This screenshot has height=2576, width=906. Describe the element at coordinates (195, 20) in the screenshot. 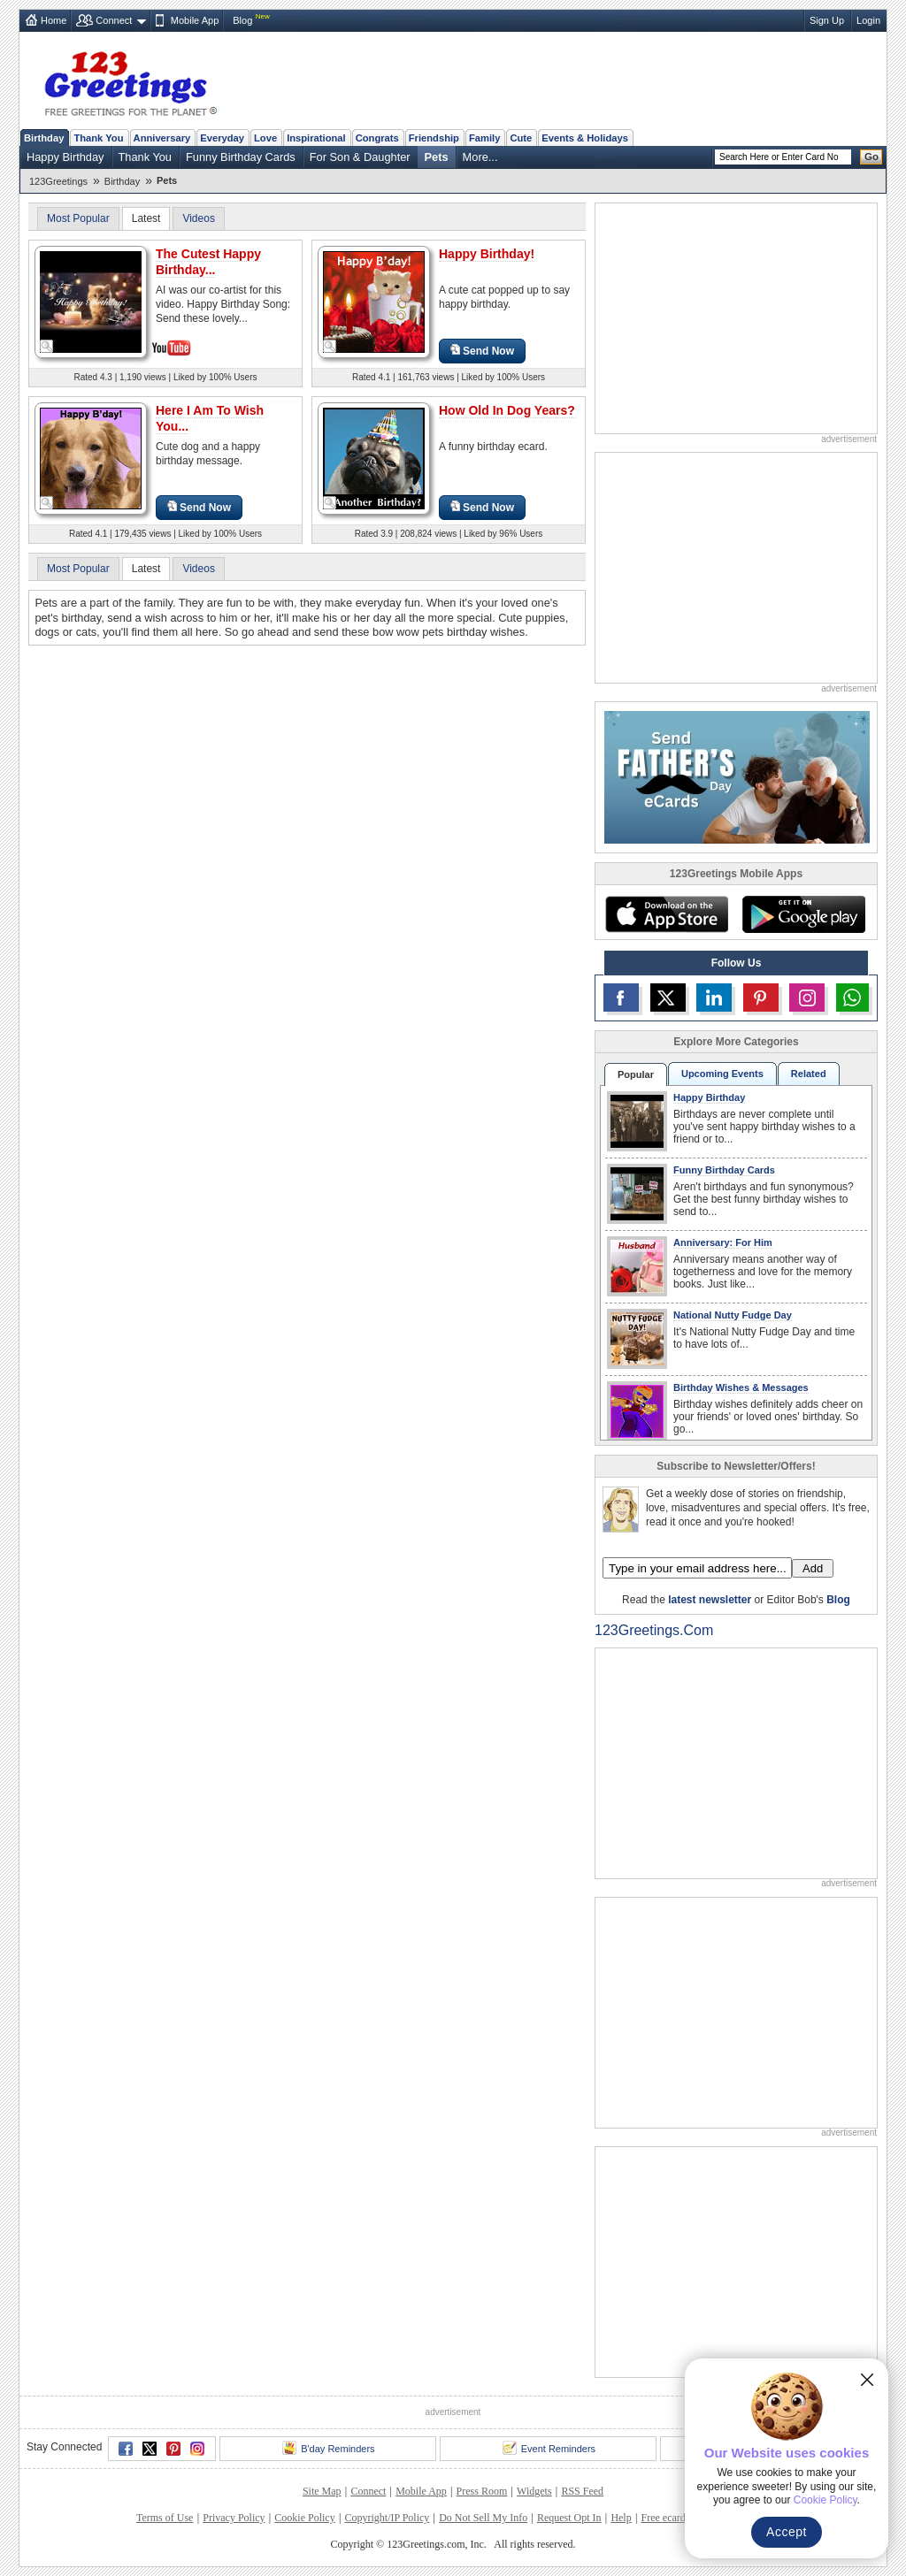

I see `Mobile App` at that location.